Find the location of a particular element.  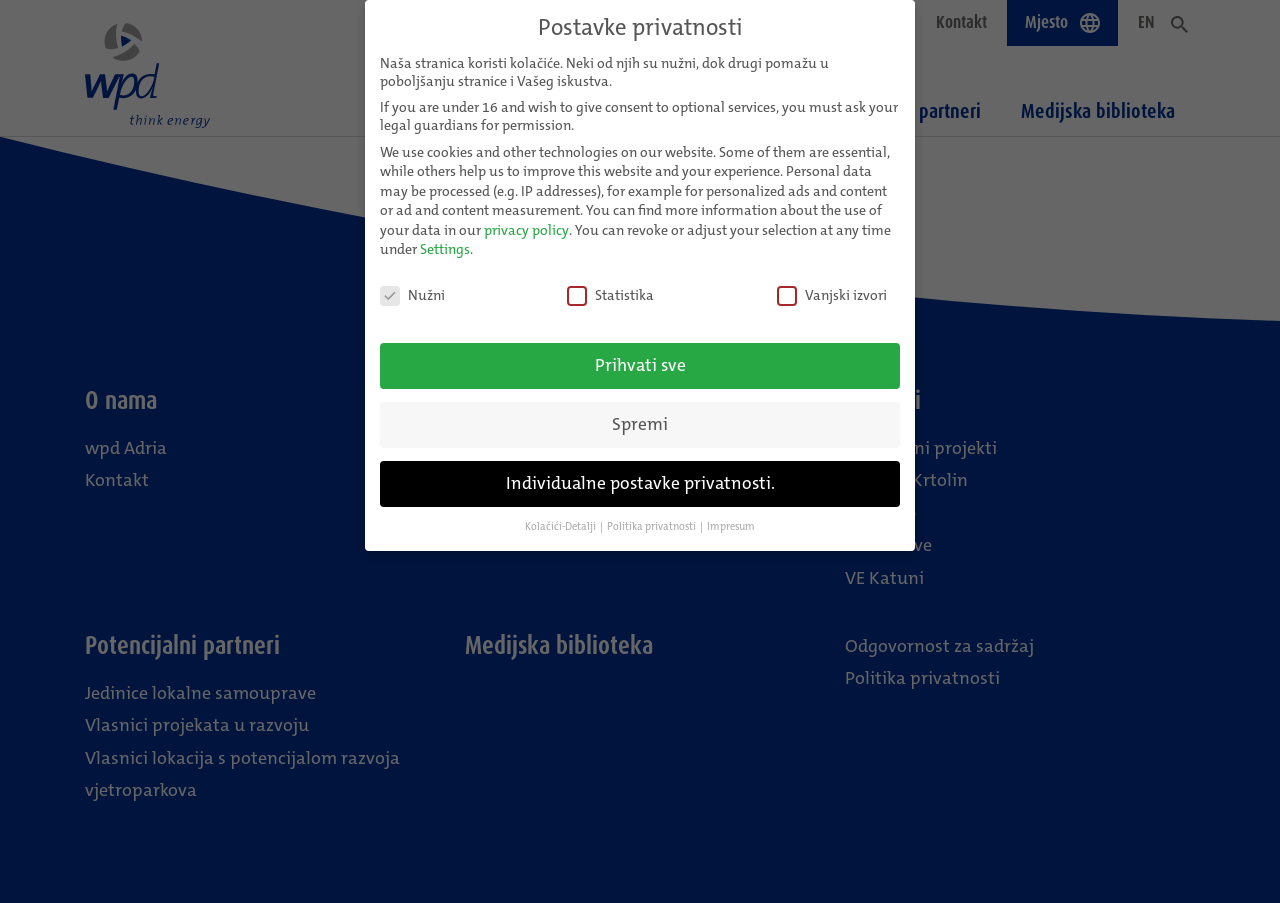

Nužni is located at coordinates (412, 284).